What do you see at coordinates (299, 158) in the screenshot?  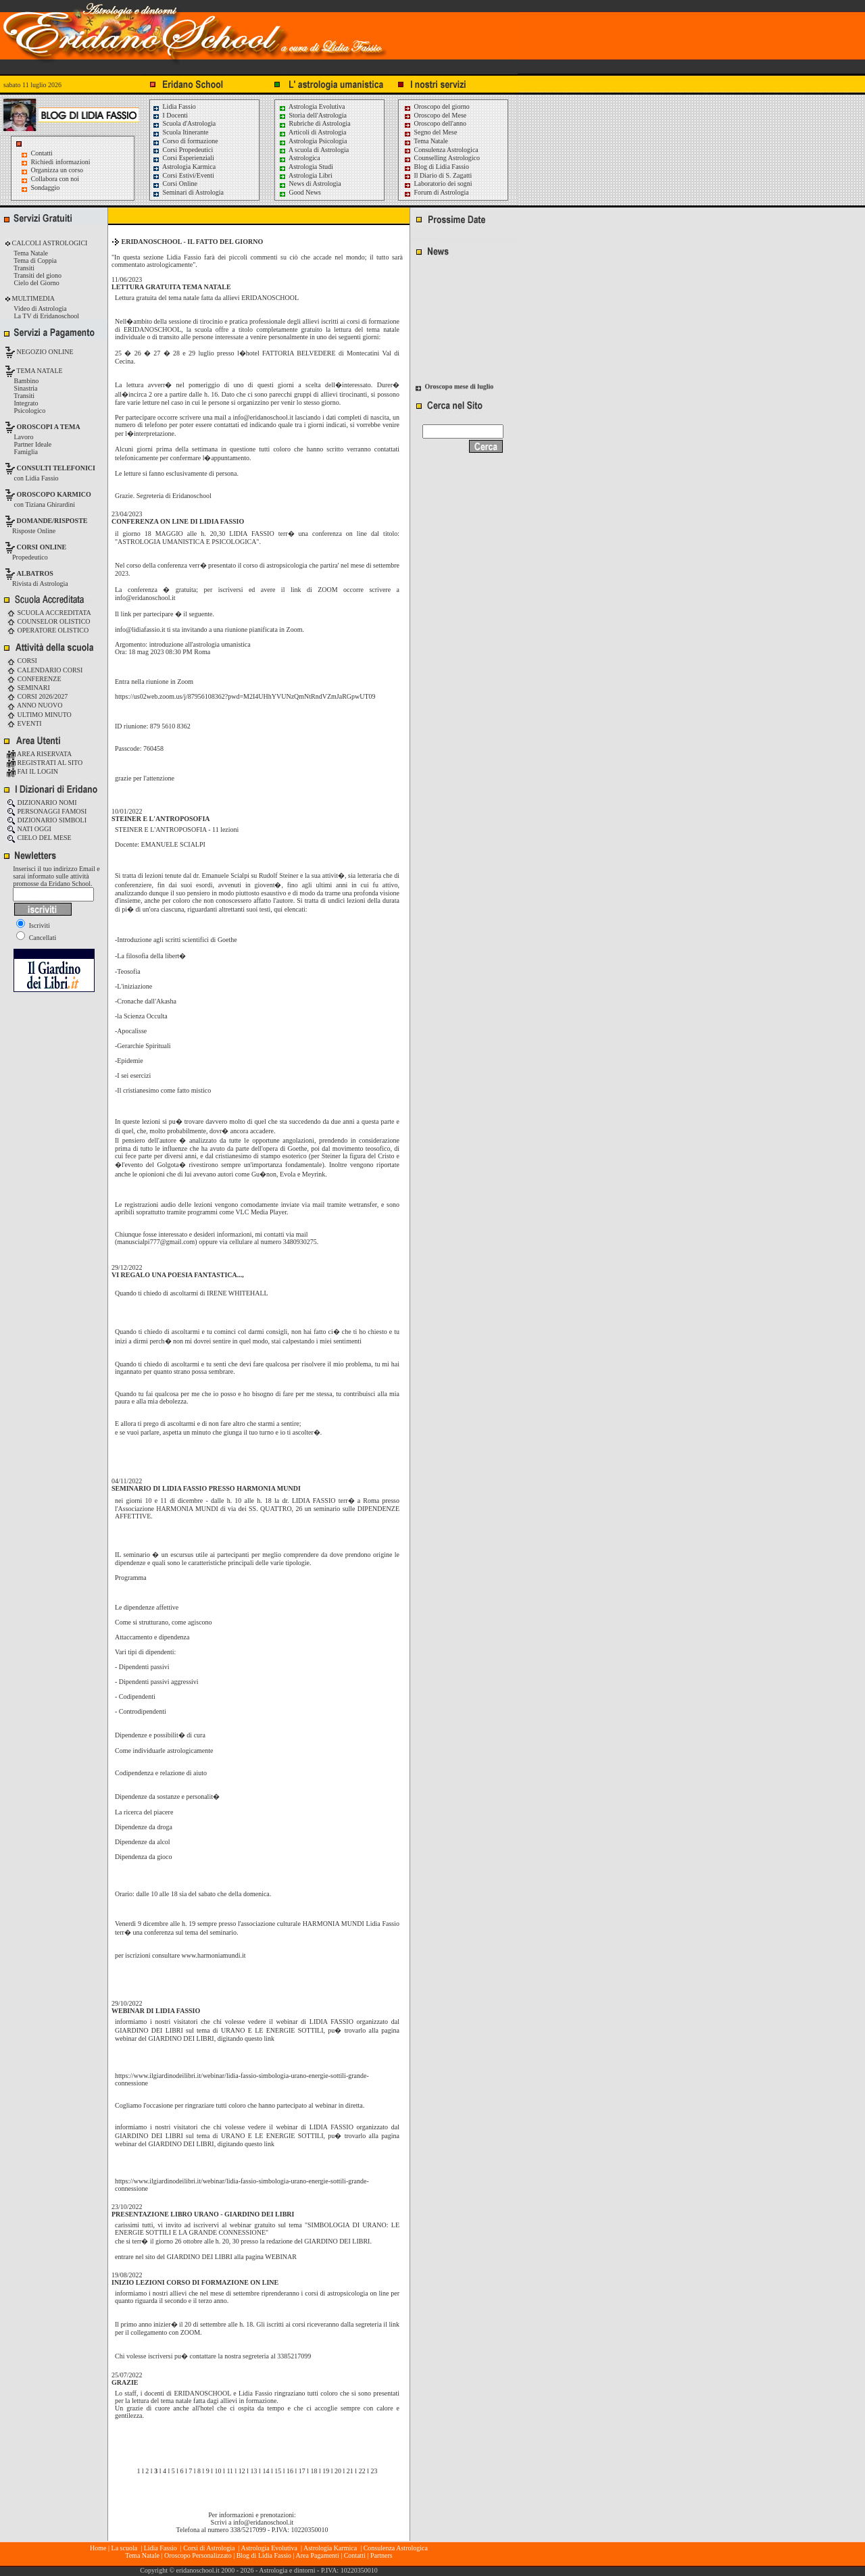 I see `Astrologica` at bounding box center [299, 158].